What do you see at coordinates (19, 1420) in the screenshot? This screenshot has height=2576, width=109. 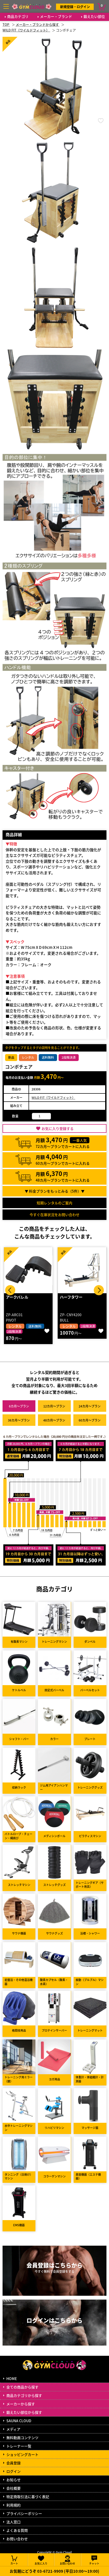 I see `36カ月～プラン` at bounding box center [19, 1420].